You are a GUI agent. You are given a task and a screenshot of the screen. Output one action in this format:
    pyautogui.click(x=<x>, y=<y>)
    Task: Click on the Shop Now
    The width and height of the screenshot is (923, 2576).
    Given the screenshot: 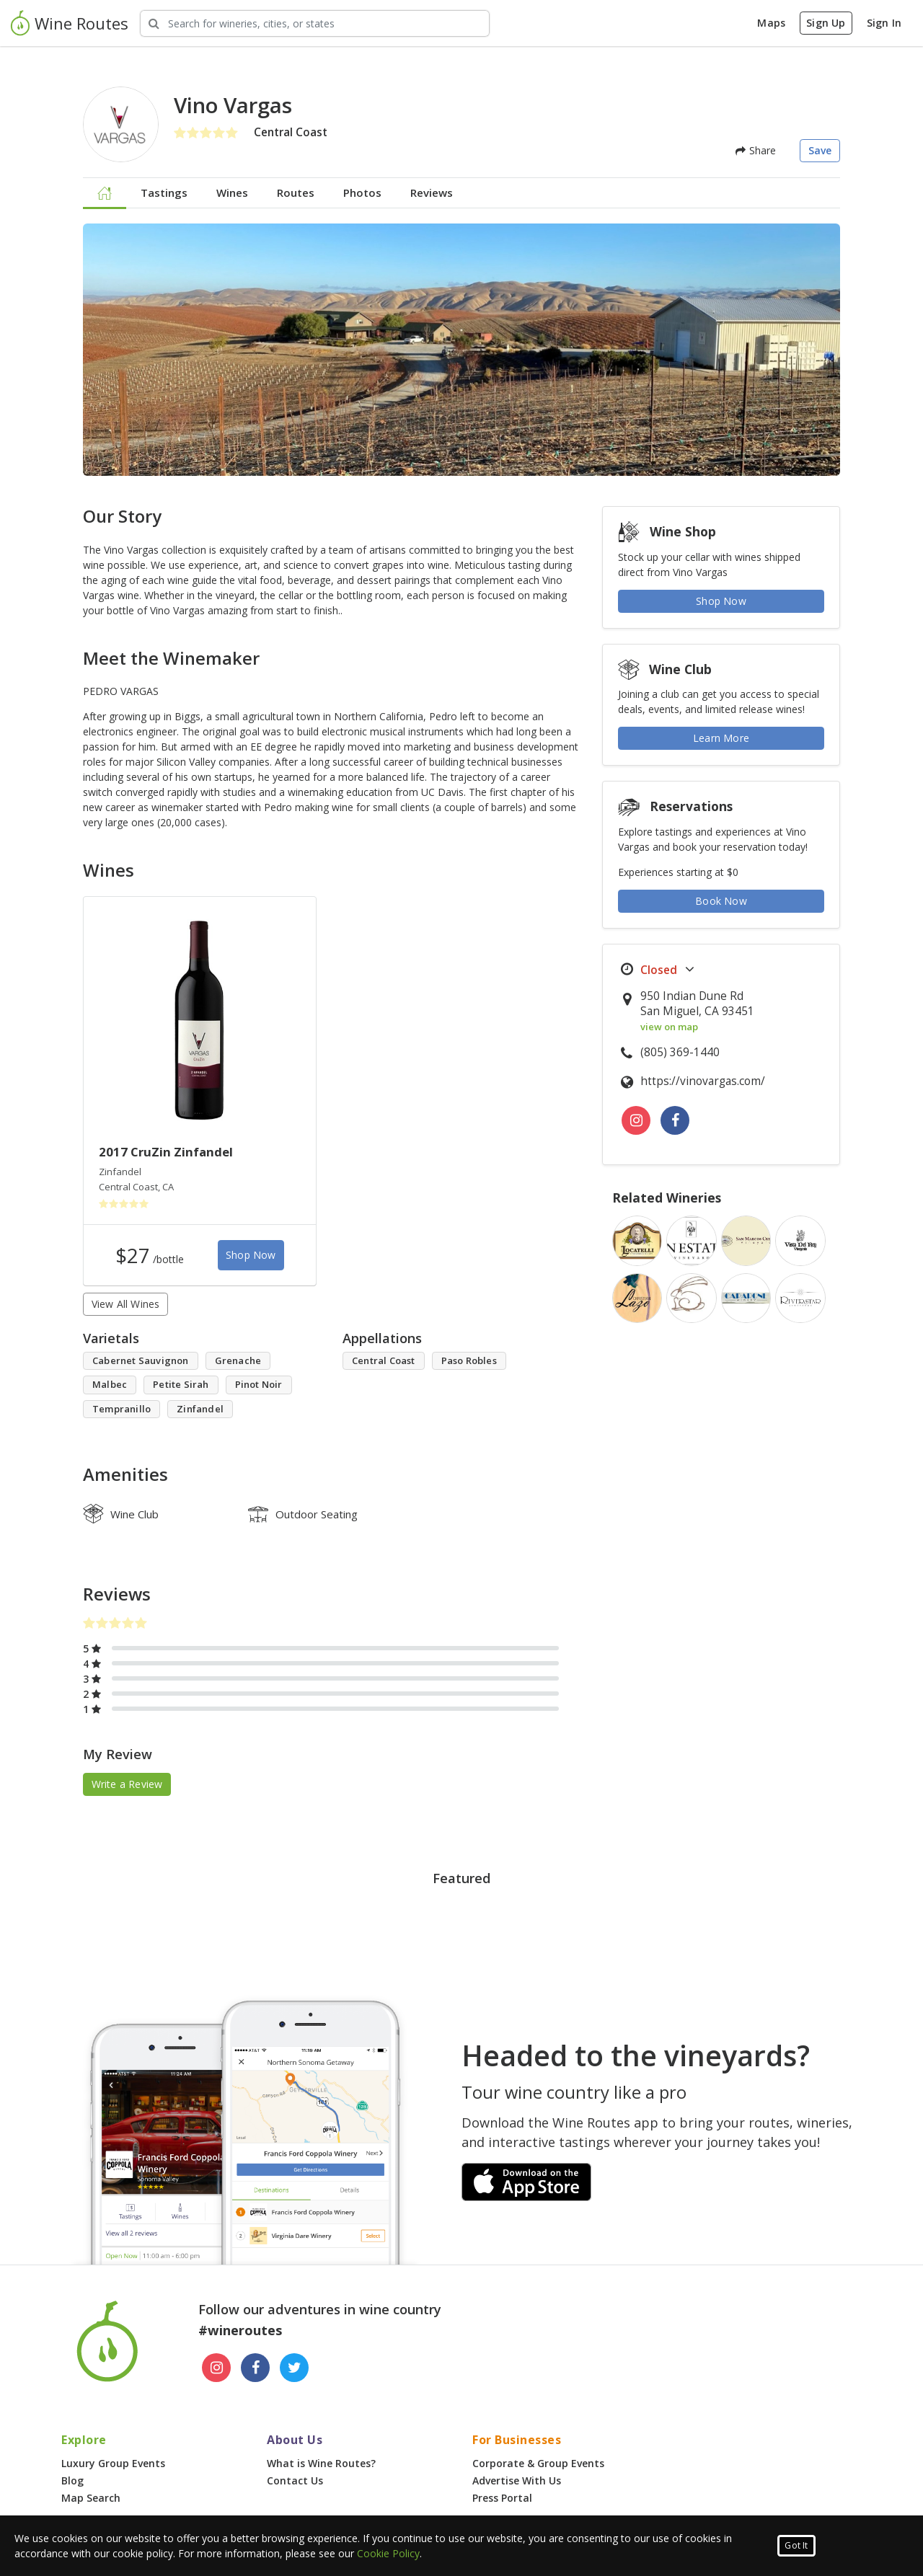 What is the action you would take?
    pyautogui.click(x=251, y=1255)
    